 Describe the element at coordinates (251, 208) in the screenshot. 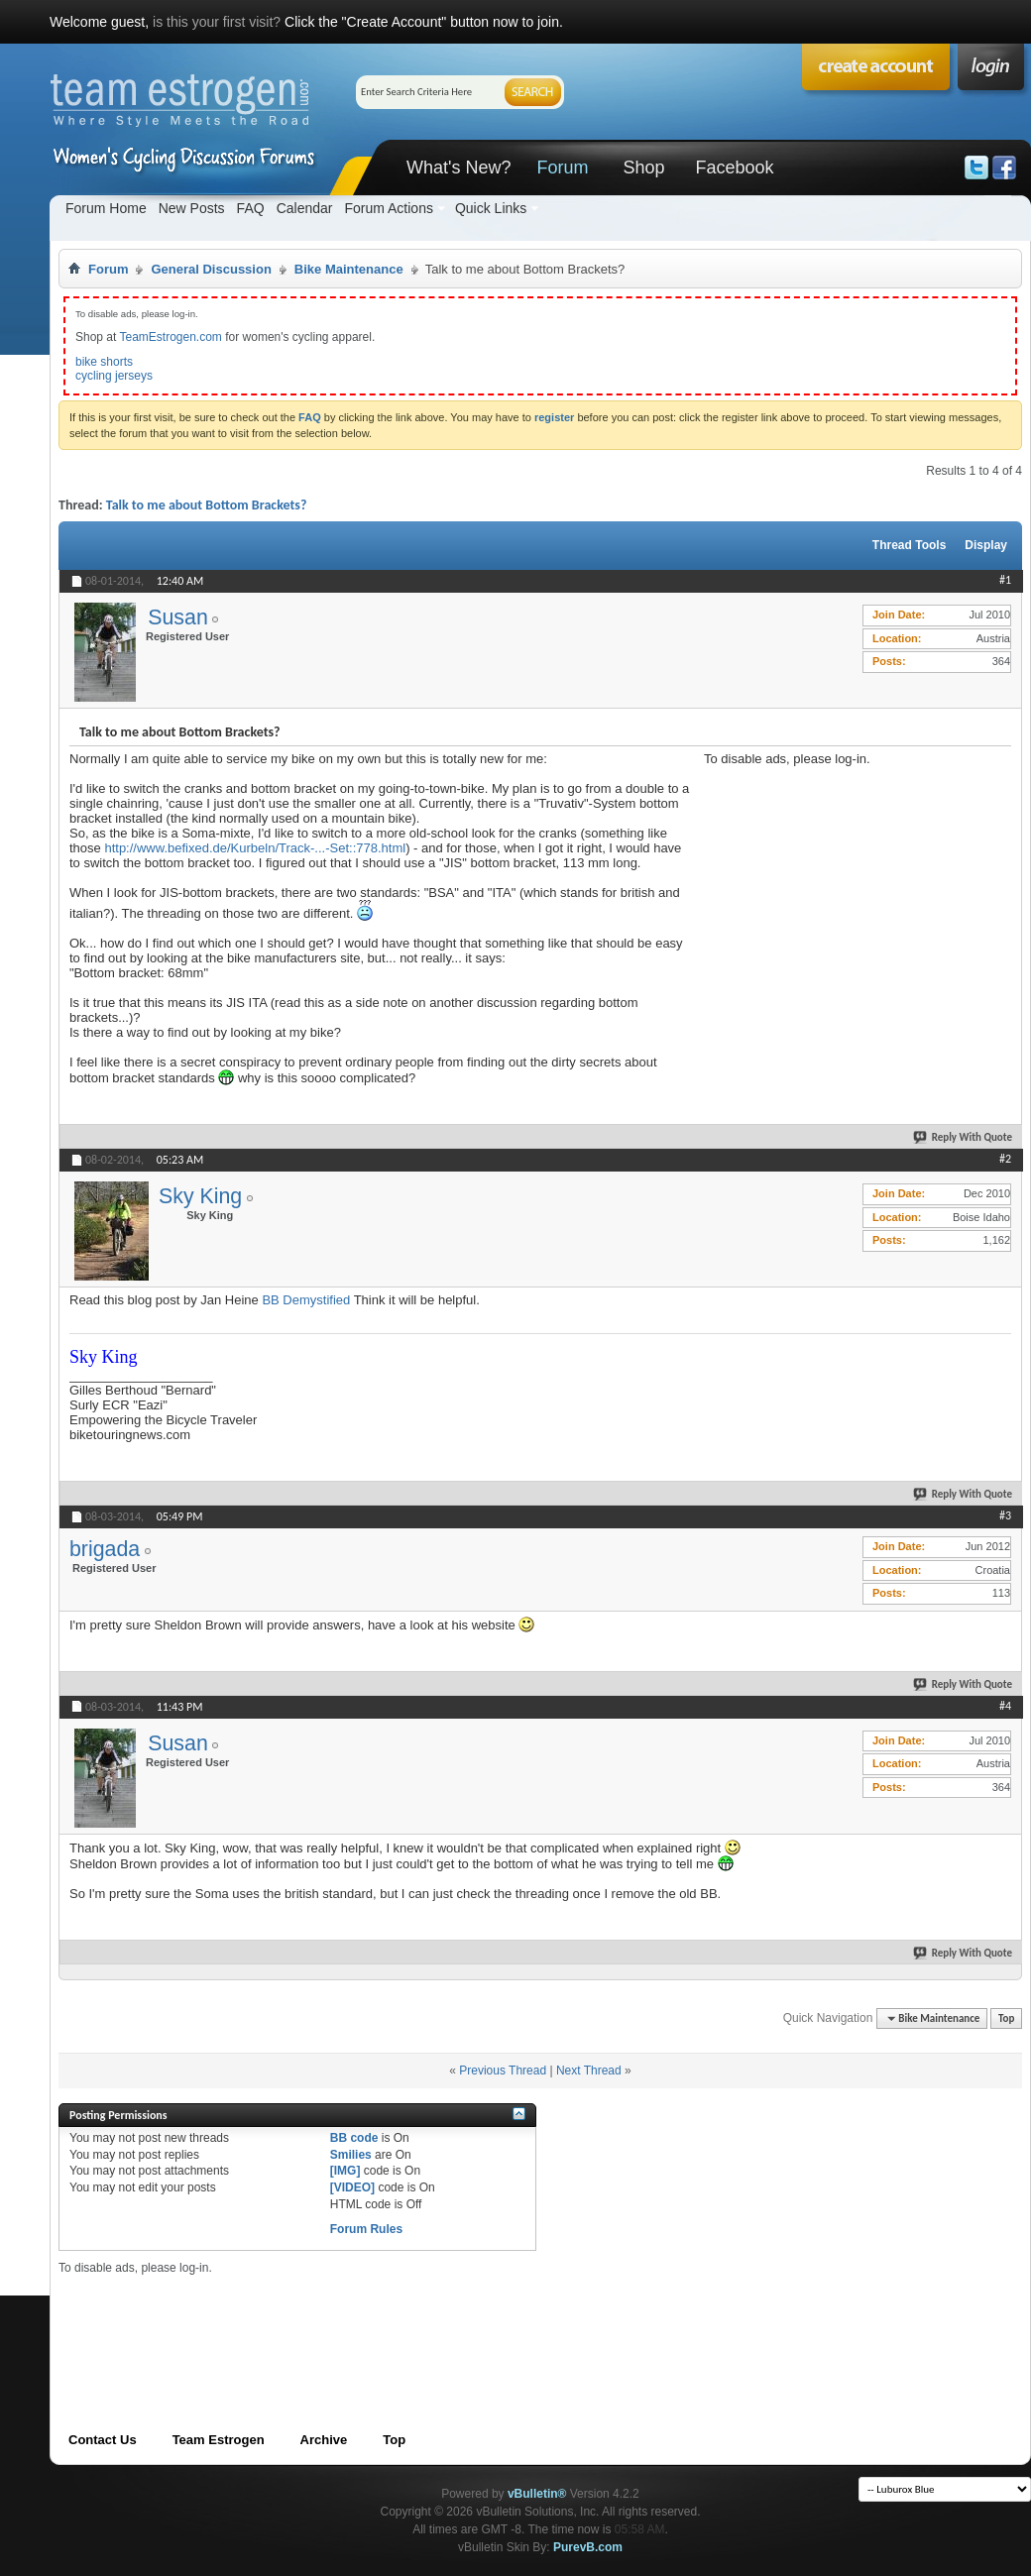

I see `FAQ` at that location.